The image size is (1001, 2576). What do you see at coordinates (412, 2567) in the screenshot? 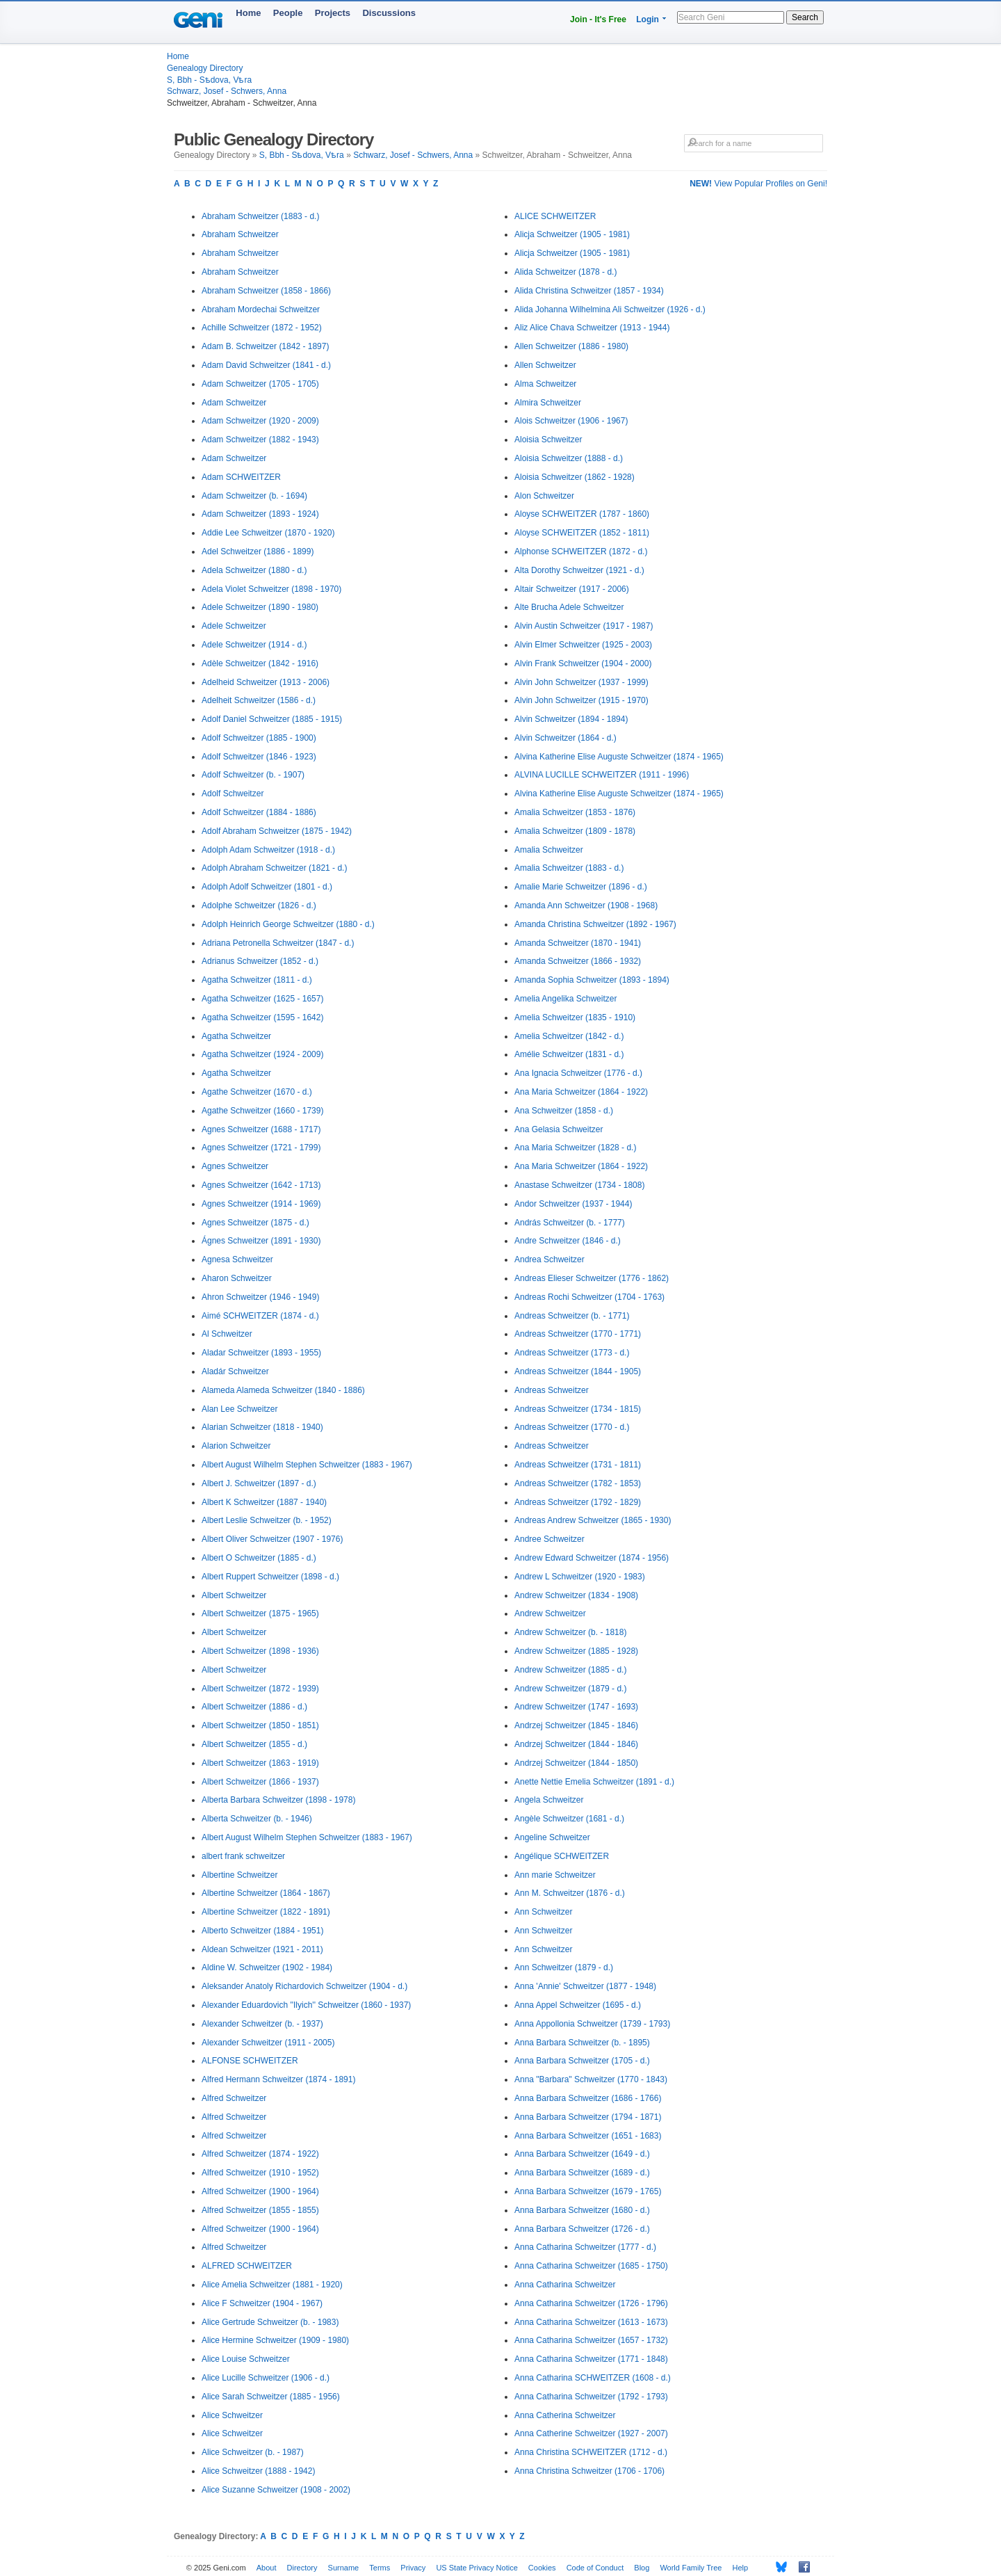
I see `Privacy` at bounding box center [412, 2567].